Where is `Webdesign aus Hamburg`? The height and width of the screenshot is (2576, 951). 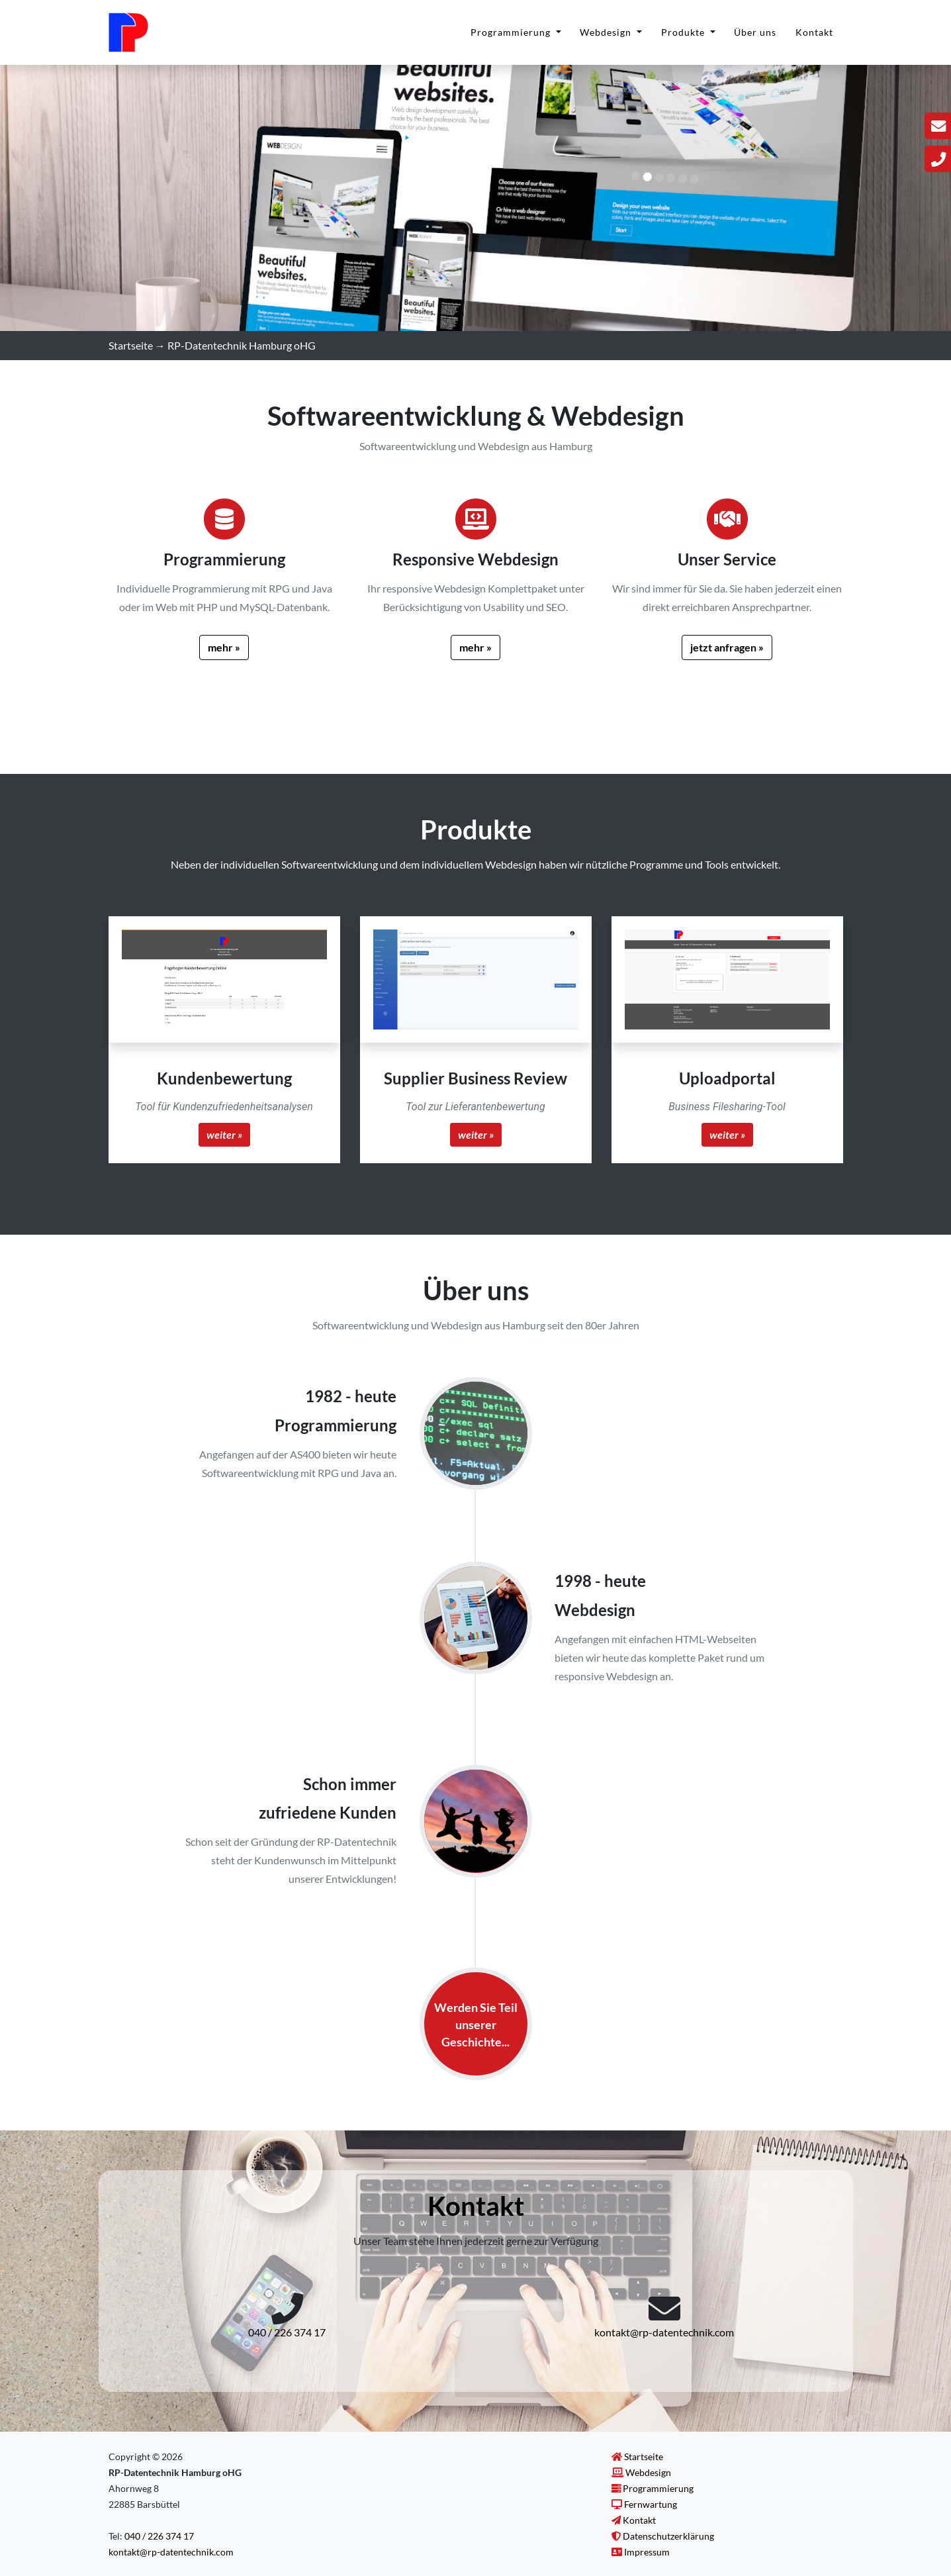
Webdesign aus Hamburg is located at coordinates (535, 446).